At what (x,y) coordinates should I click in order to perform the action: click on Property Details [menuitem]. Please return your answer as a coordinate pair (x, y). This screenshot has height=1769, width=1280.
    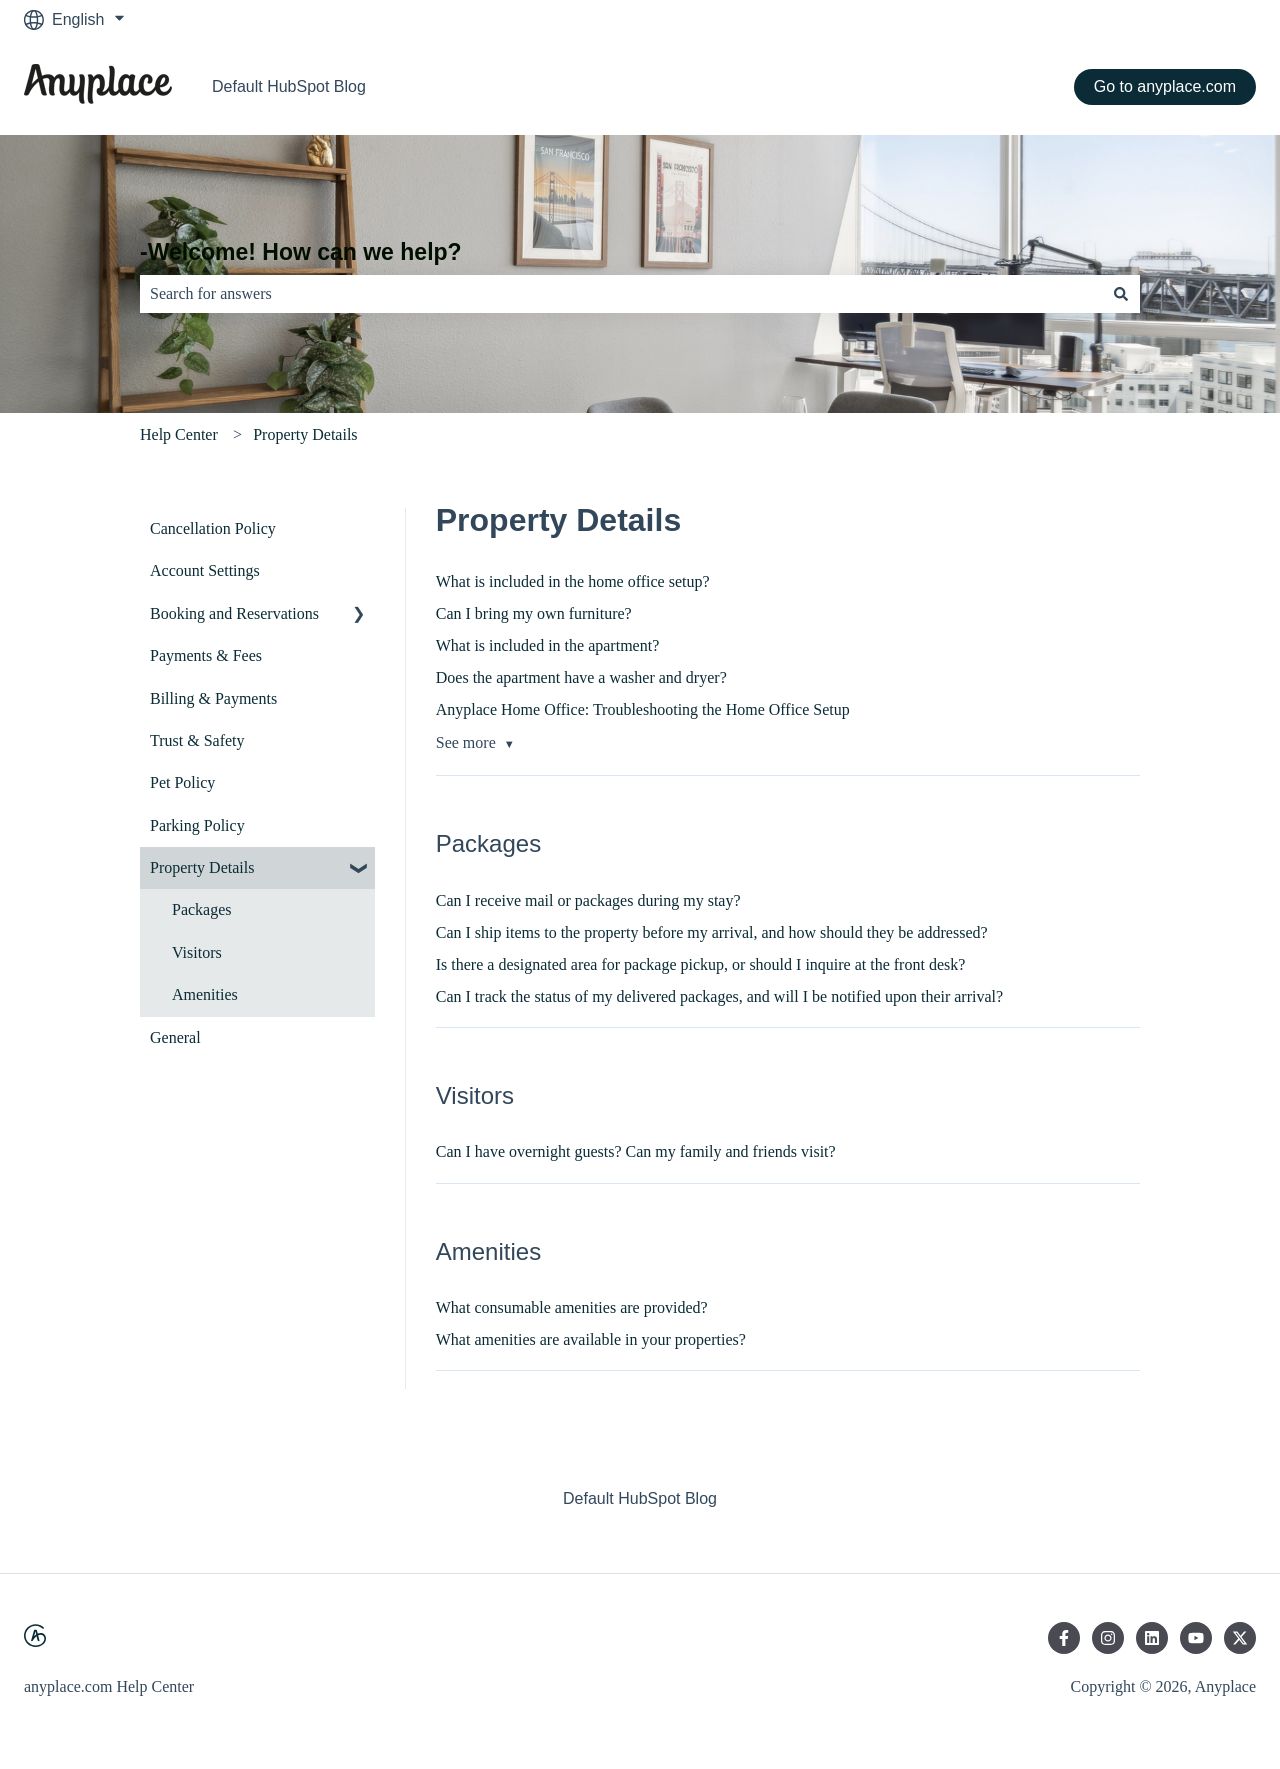
    Looking at the image, I should click on (202, 867).